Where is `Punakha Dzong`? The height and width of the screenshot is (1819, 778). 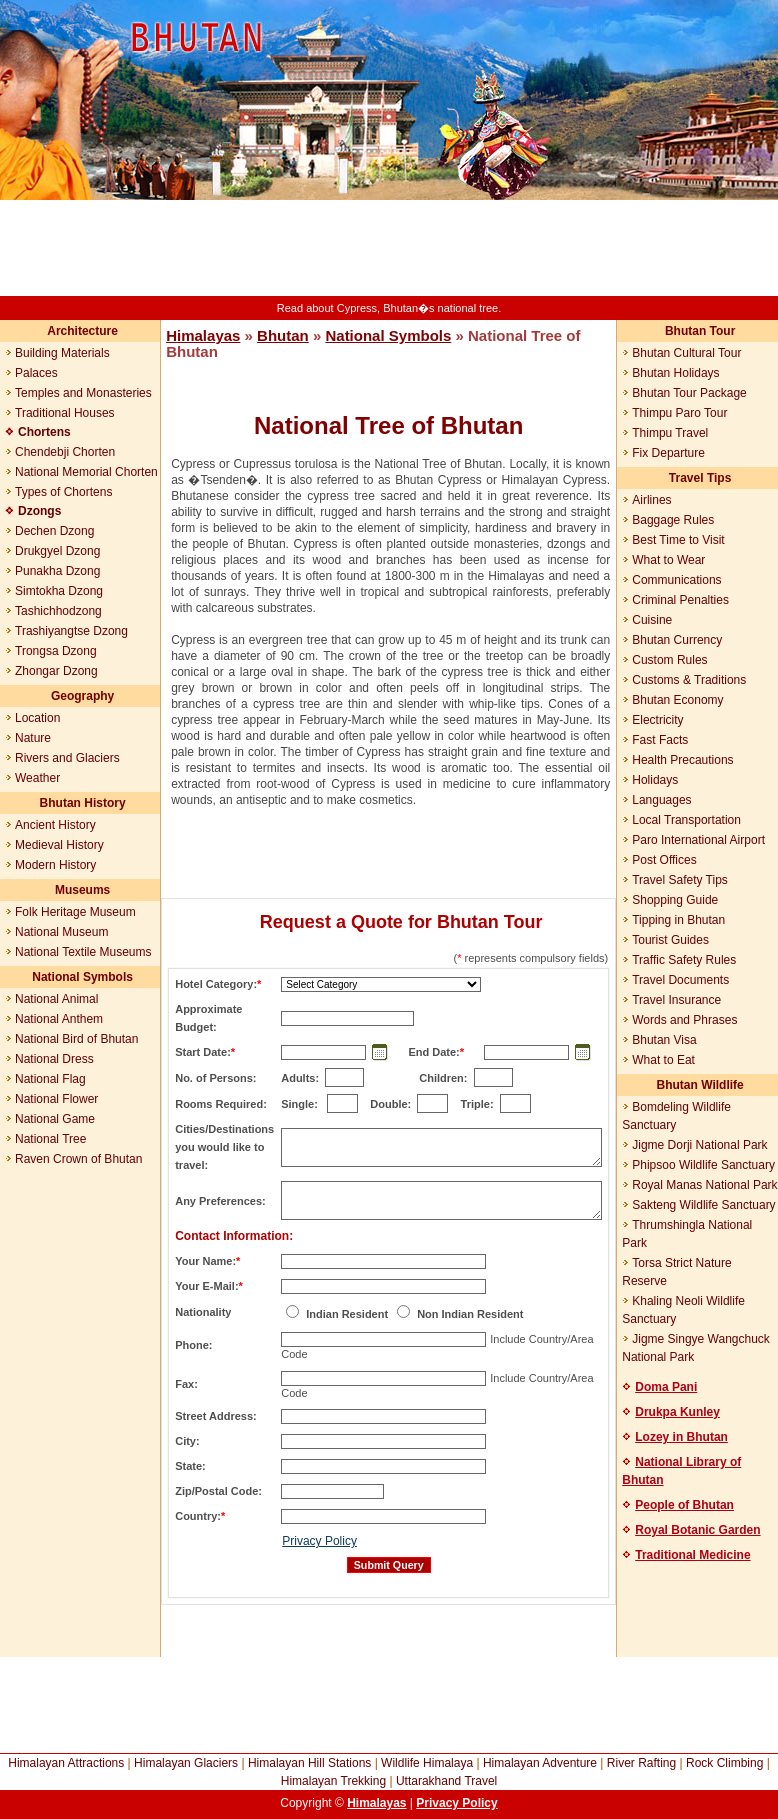
Punakha Dzong is located at coordinates (57, 571).